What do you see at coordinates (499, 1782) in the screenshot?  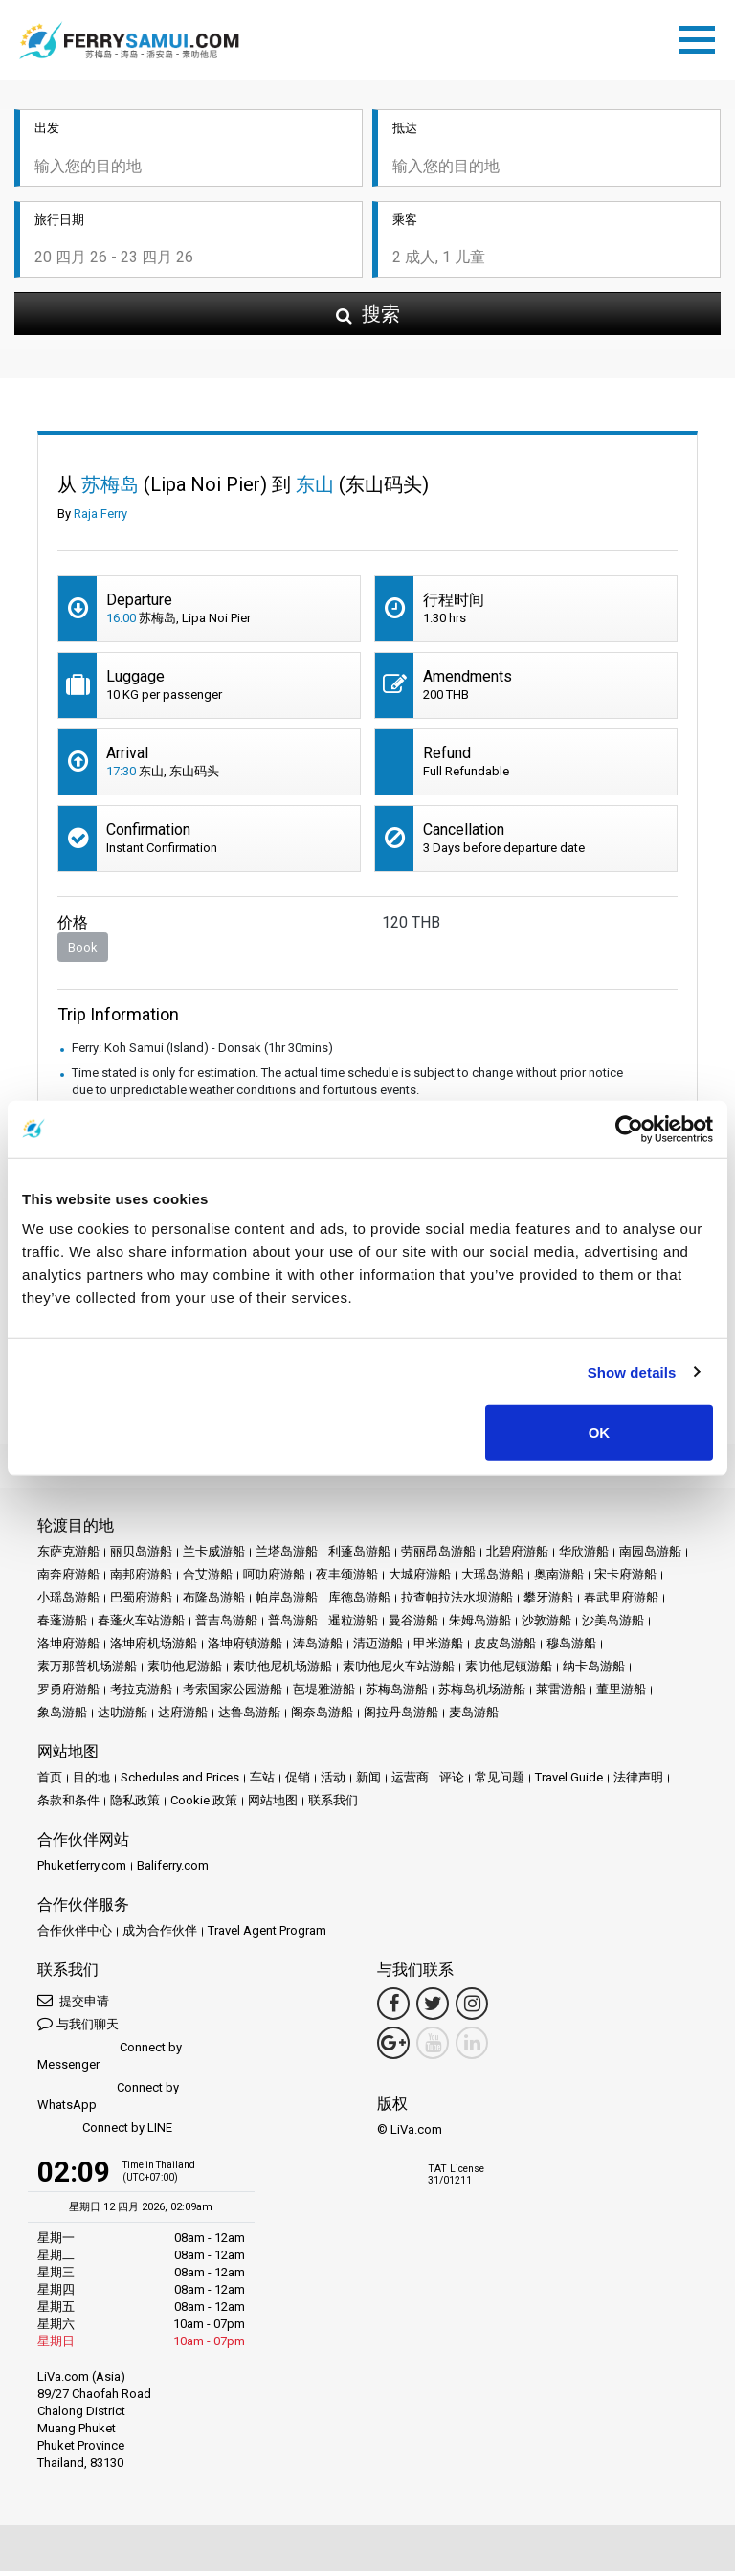 I see `常见问题` at bounding box center [499, 1782].